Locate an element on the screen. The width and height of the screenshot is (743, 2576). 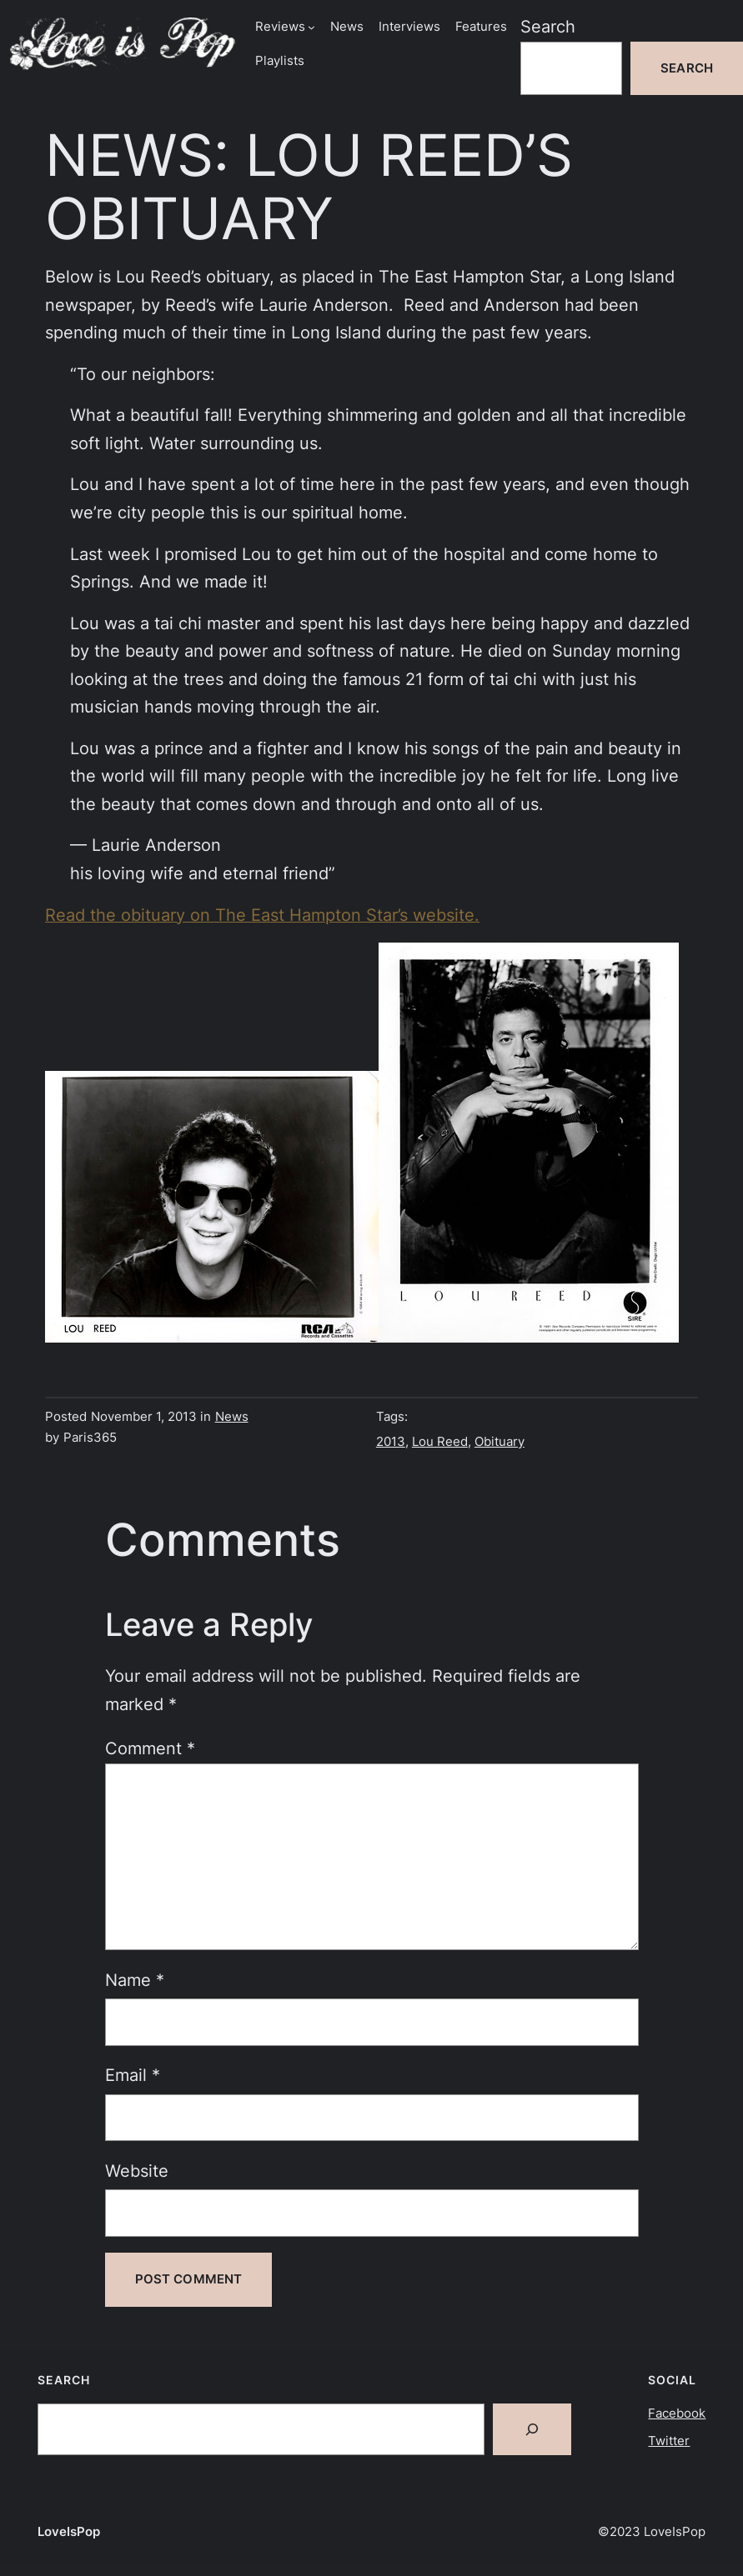
[Reviews submenu] is located at coordinates (311, 27).